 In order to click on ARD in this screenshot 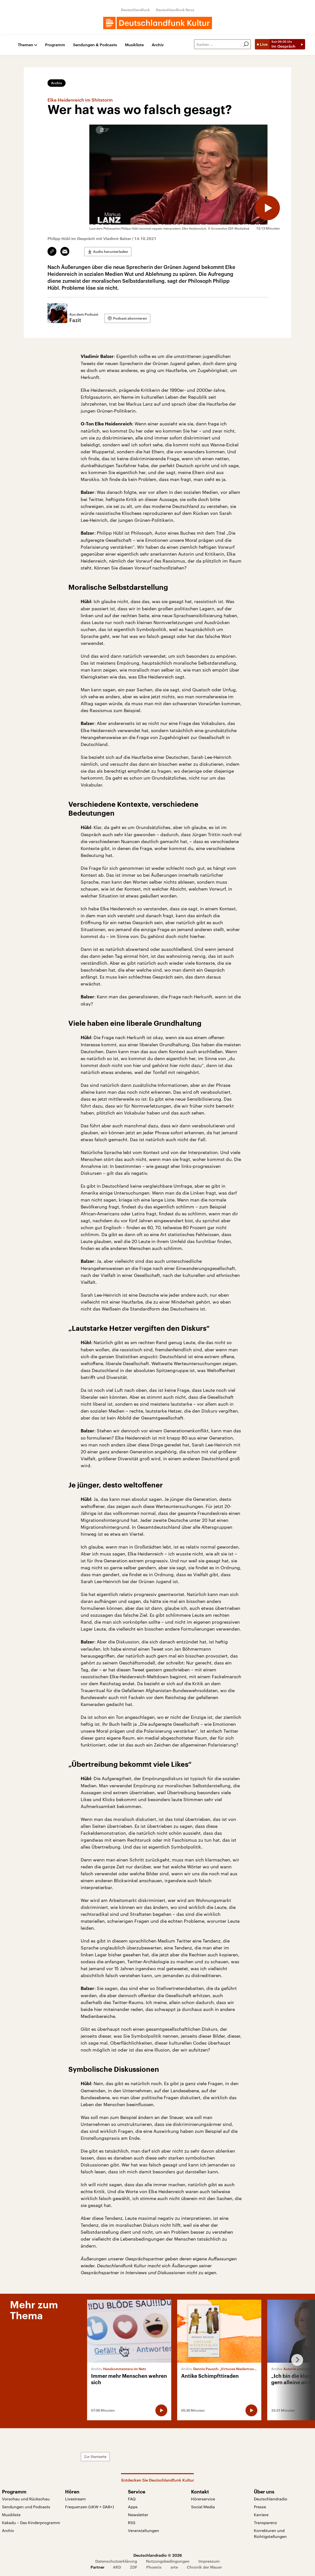, I will do `click(117, 2567)`.